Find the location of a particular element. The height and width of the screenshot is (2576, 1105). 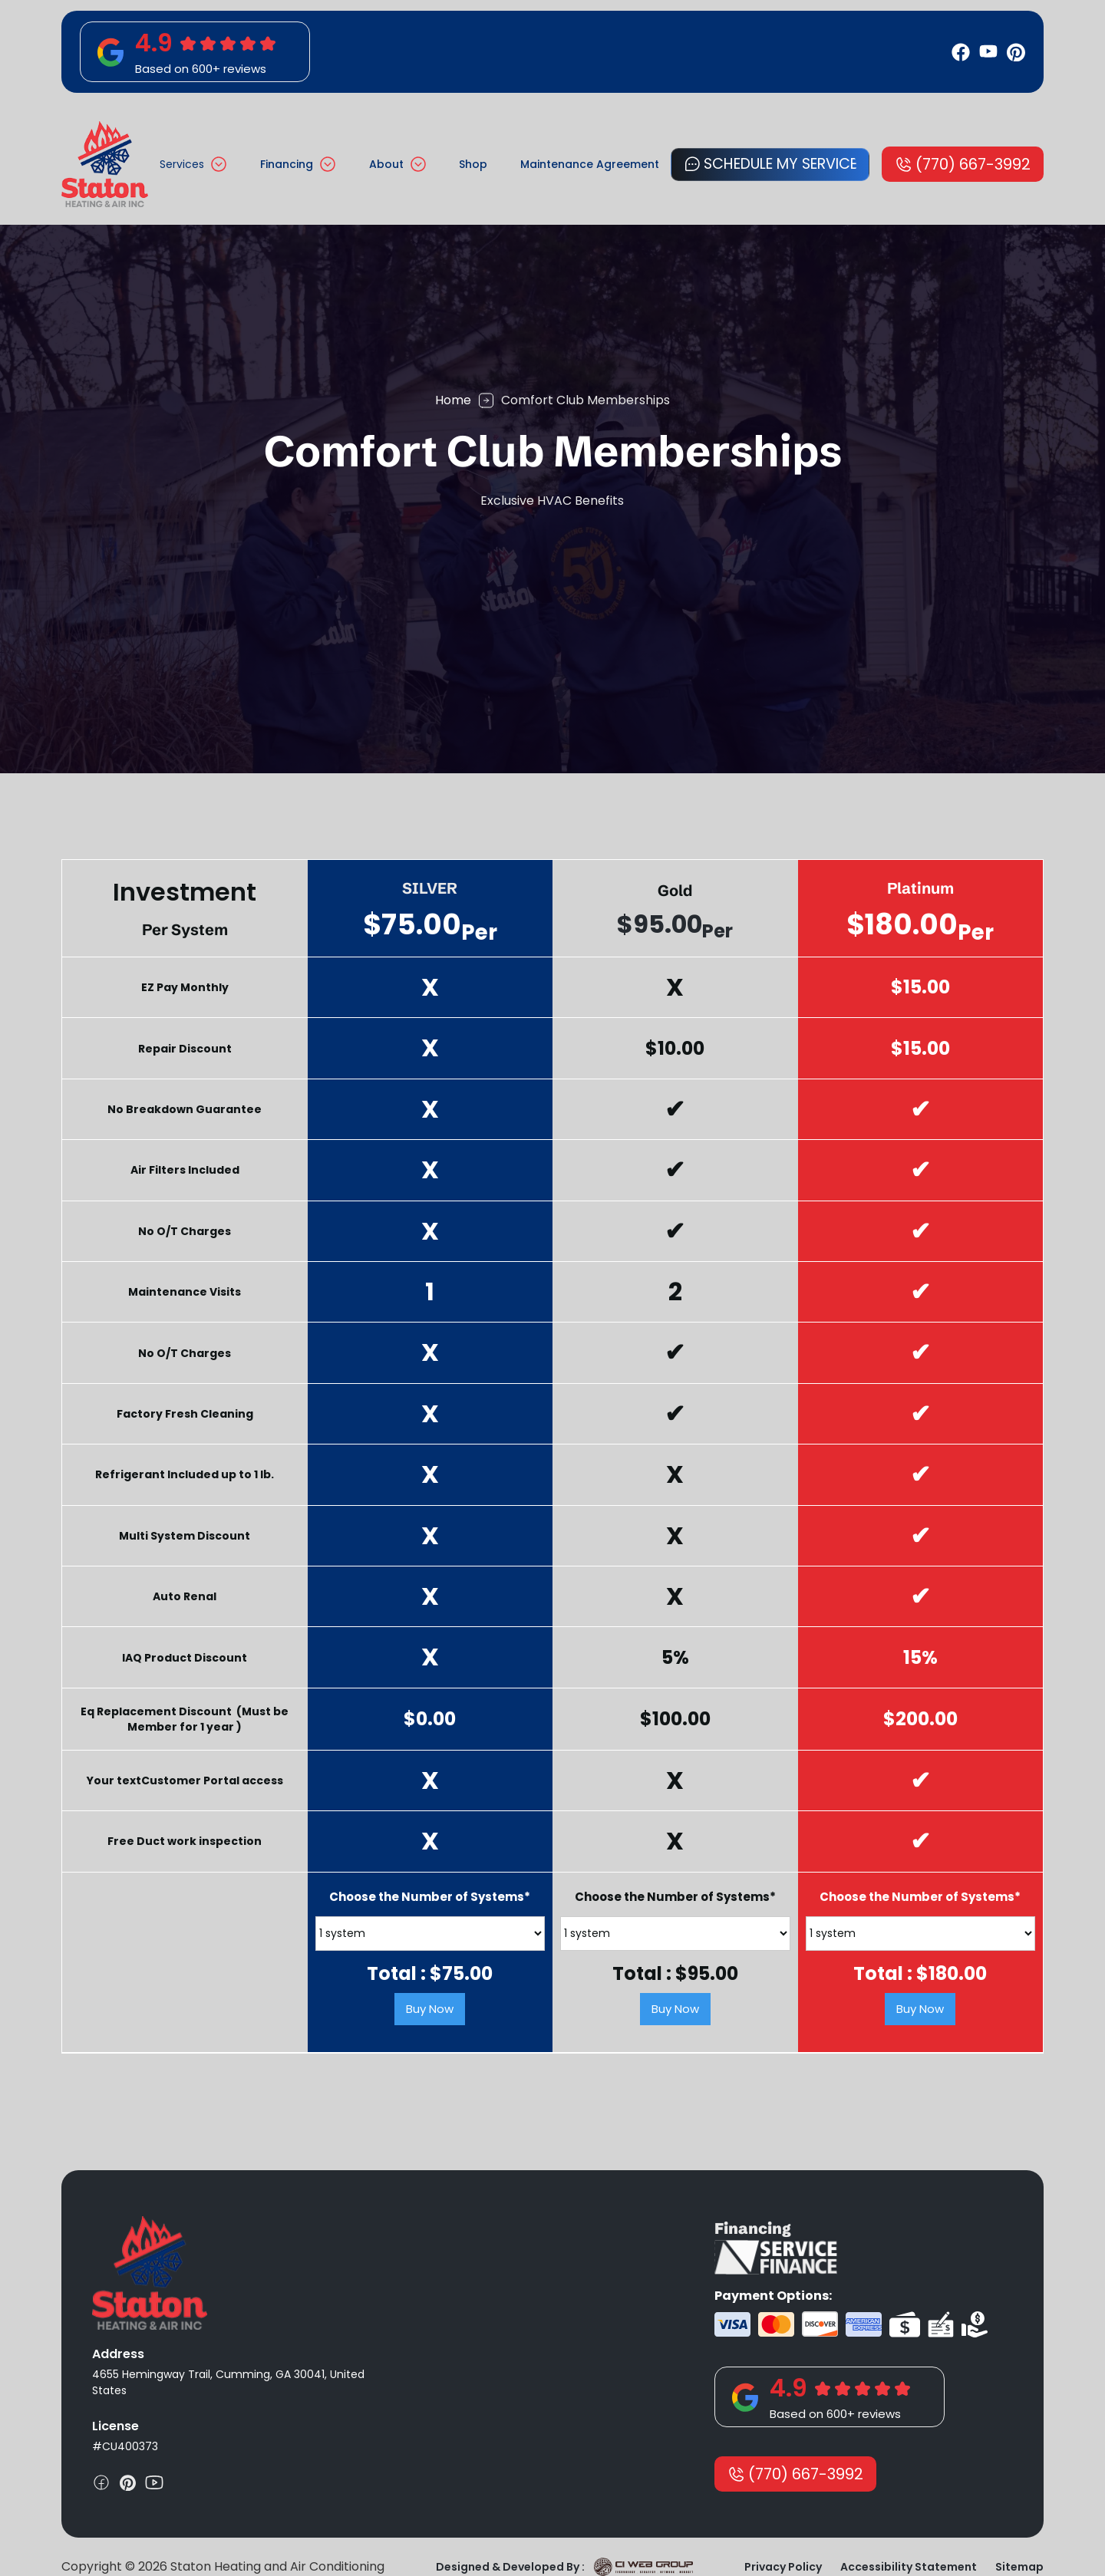

Home is located at coordinates (453, 400).